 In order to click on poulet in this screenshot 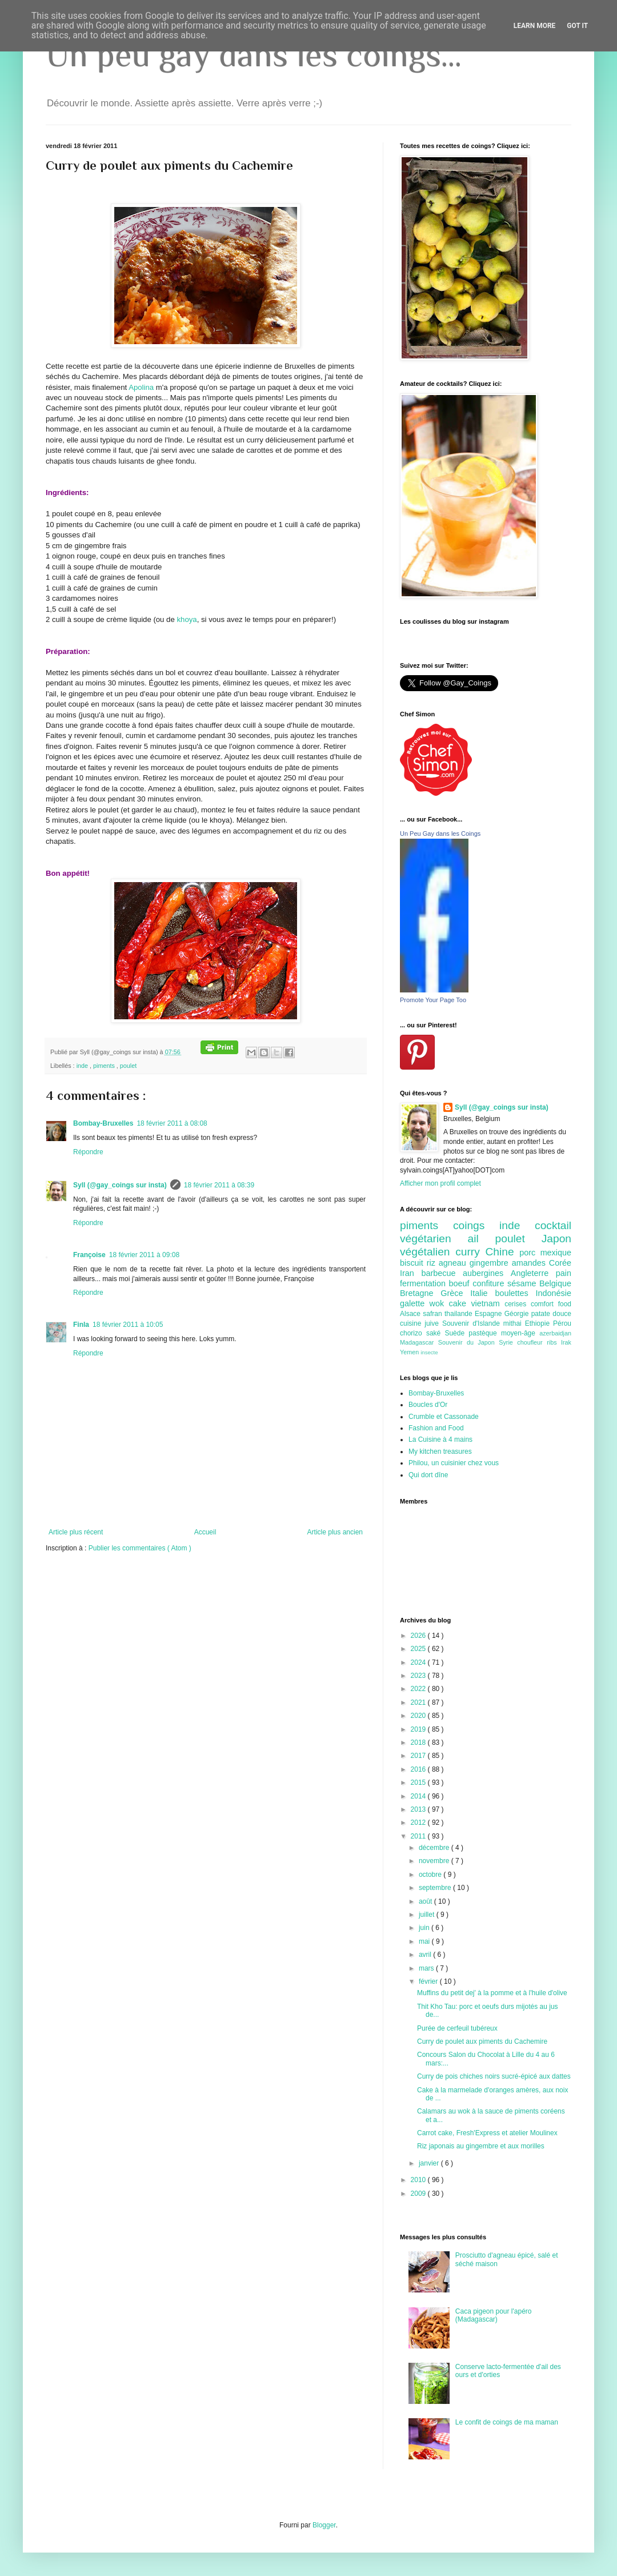, I will do `click(128, 1065)`.